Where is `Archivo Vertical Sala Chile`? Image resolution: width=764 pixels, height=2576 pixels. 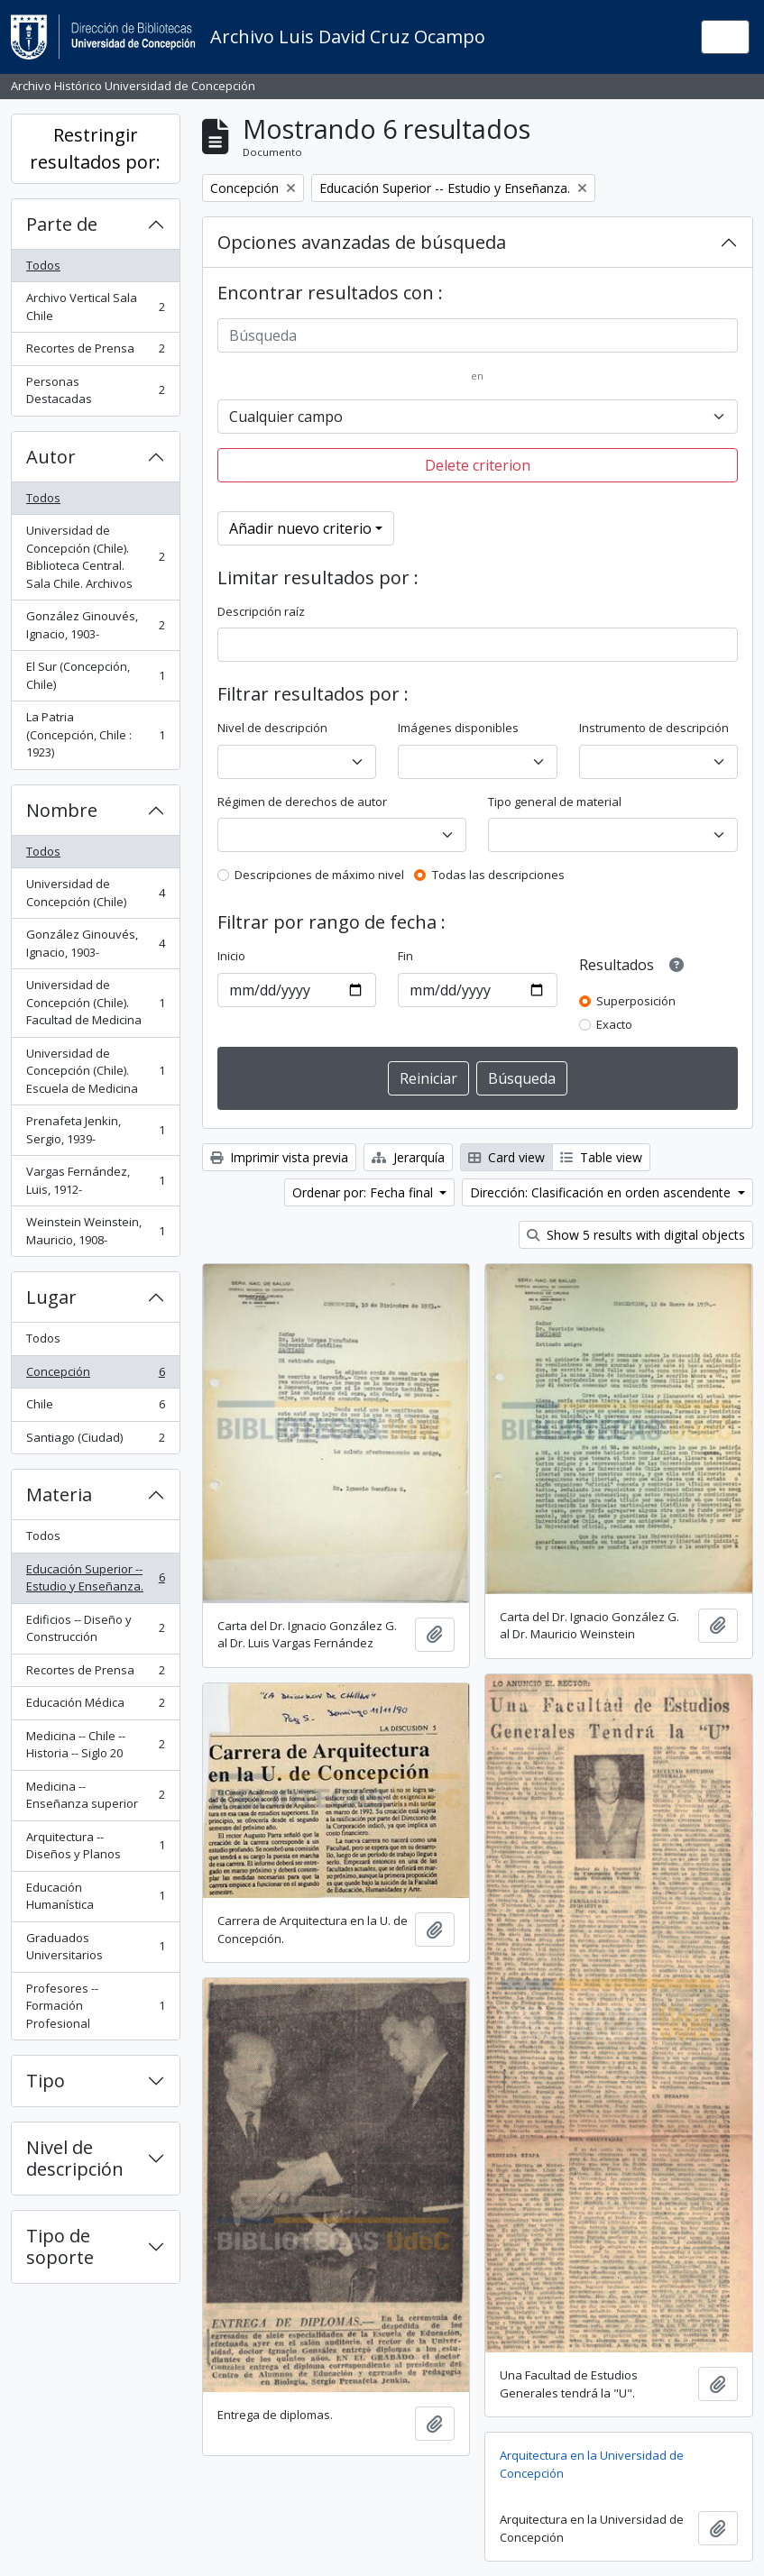 Archivo Vertical Sala Chile is located at coordinates (95, 306).